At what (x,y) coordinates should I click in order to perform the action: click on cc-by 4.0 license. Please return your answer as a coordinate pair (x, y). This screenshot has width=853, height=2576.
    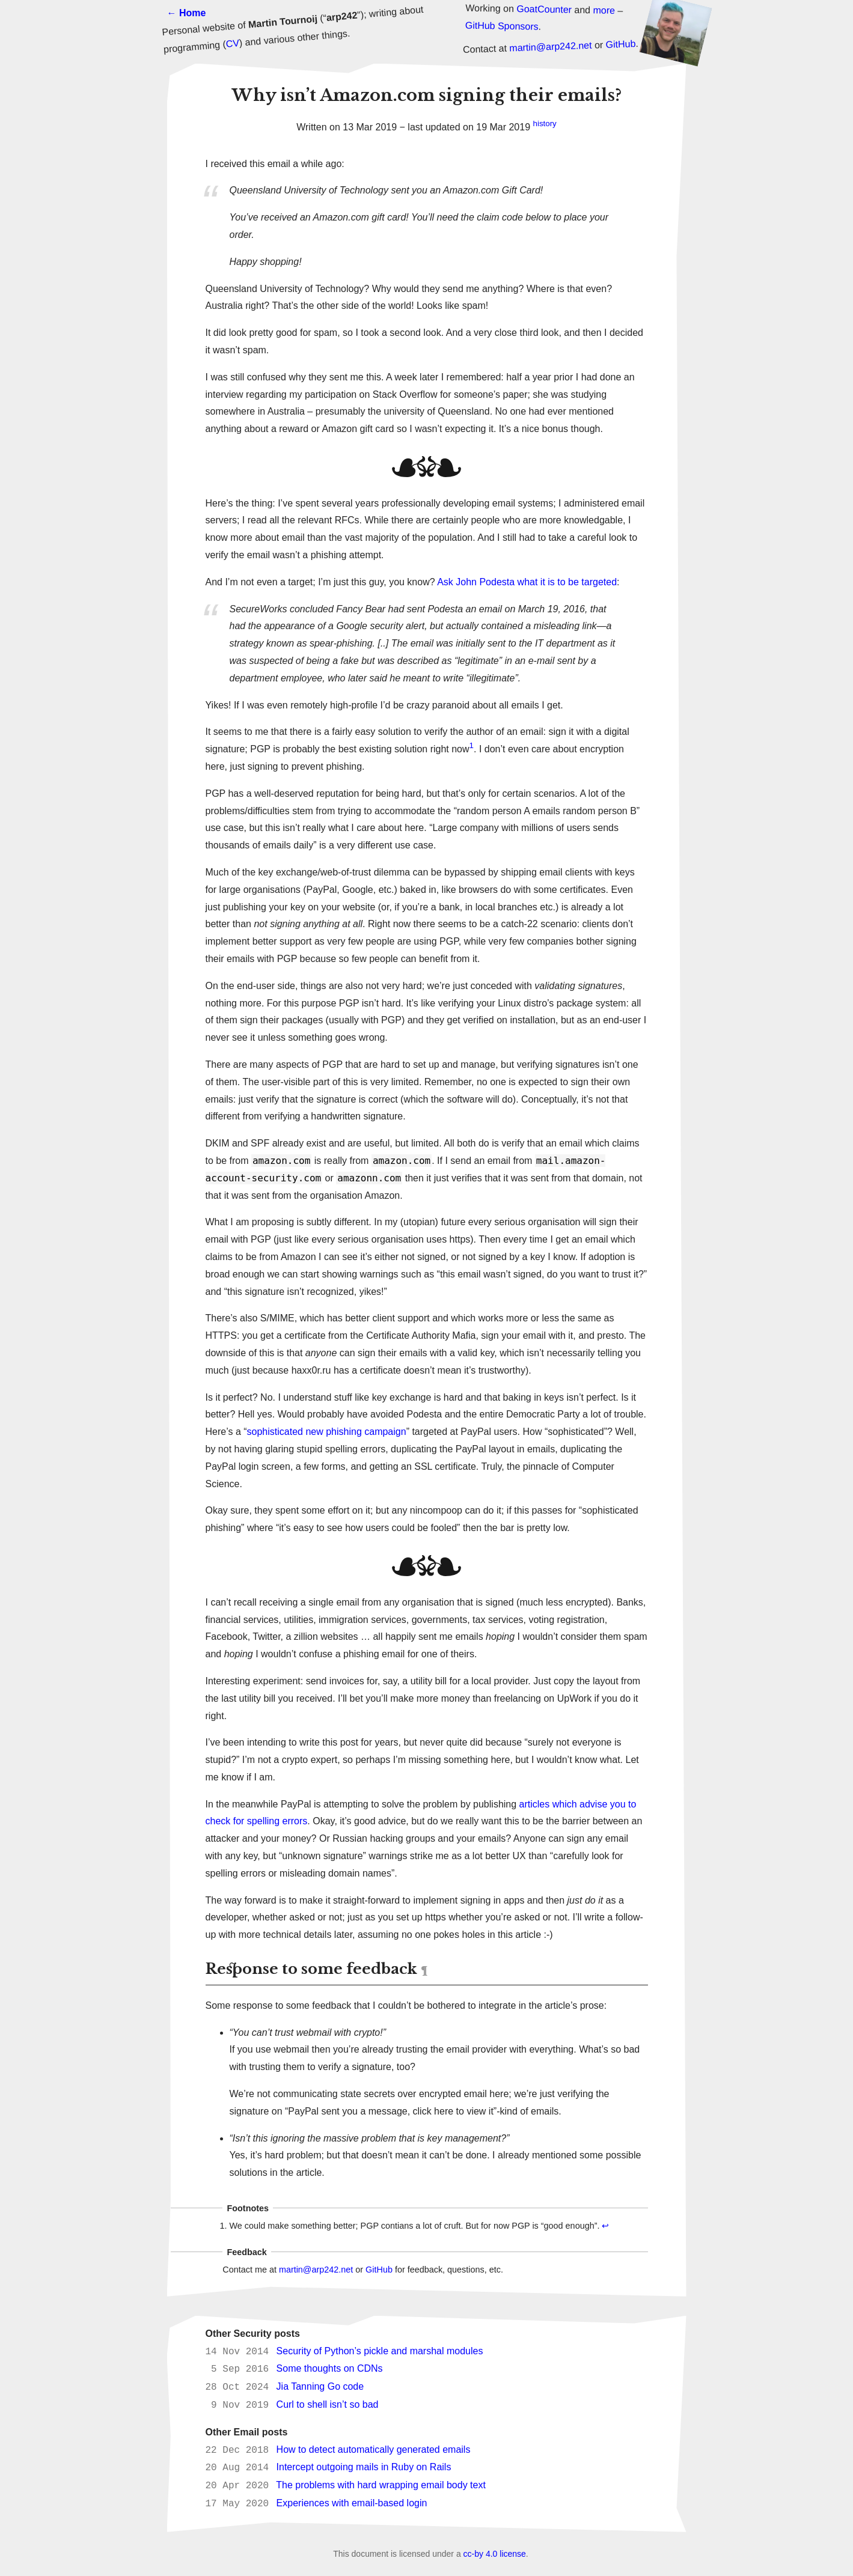
    Looking at the image, I should click on (494, 2554).